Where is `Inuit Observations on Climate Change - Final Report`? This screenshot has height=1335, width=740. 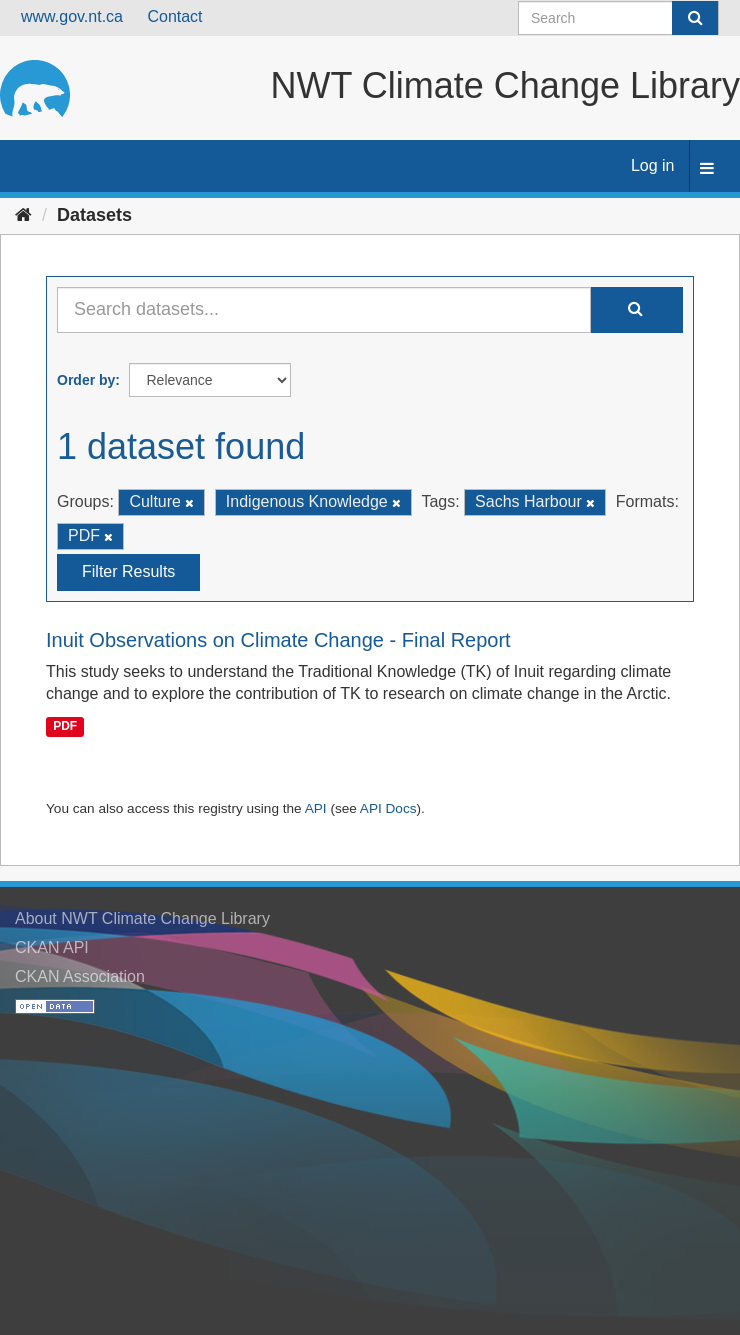
Inuit Observations on Climate Change - Final Report is located at coordinates (278, 640).